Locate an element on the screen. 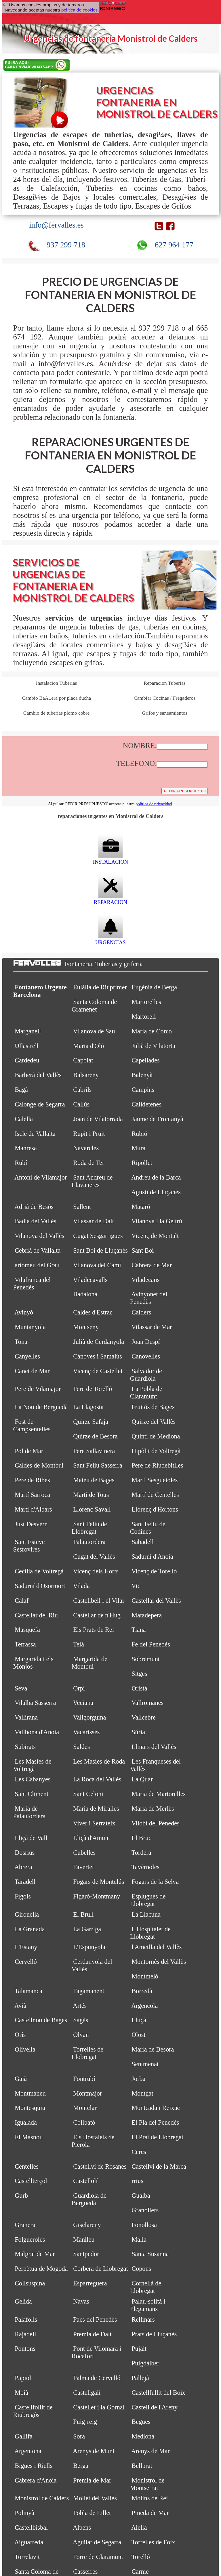  Instalacion Tuberias is located at coordinates (56, 683).